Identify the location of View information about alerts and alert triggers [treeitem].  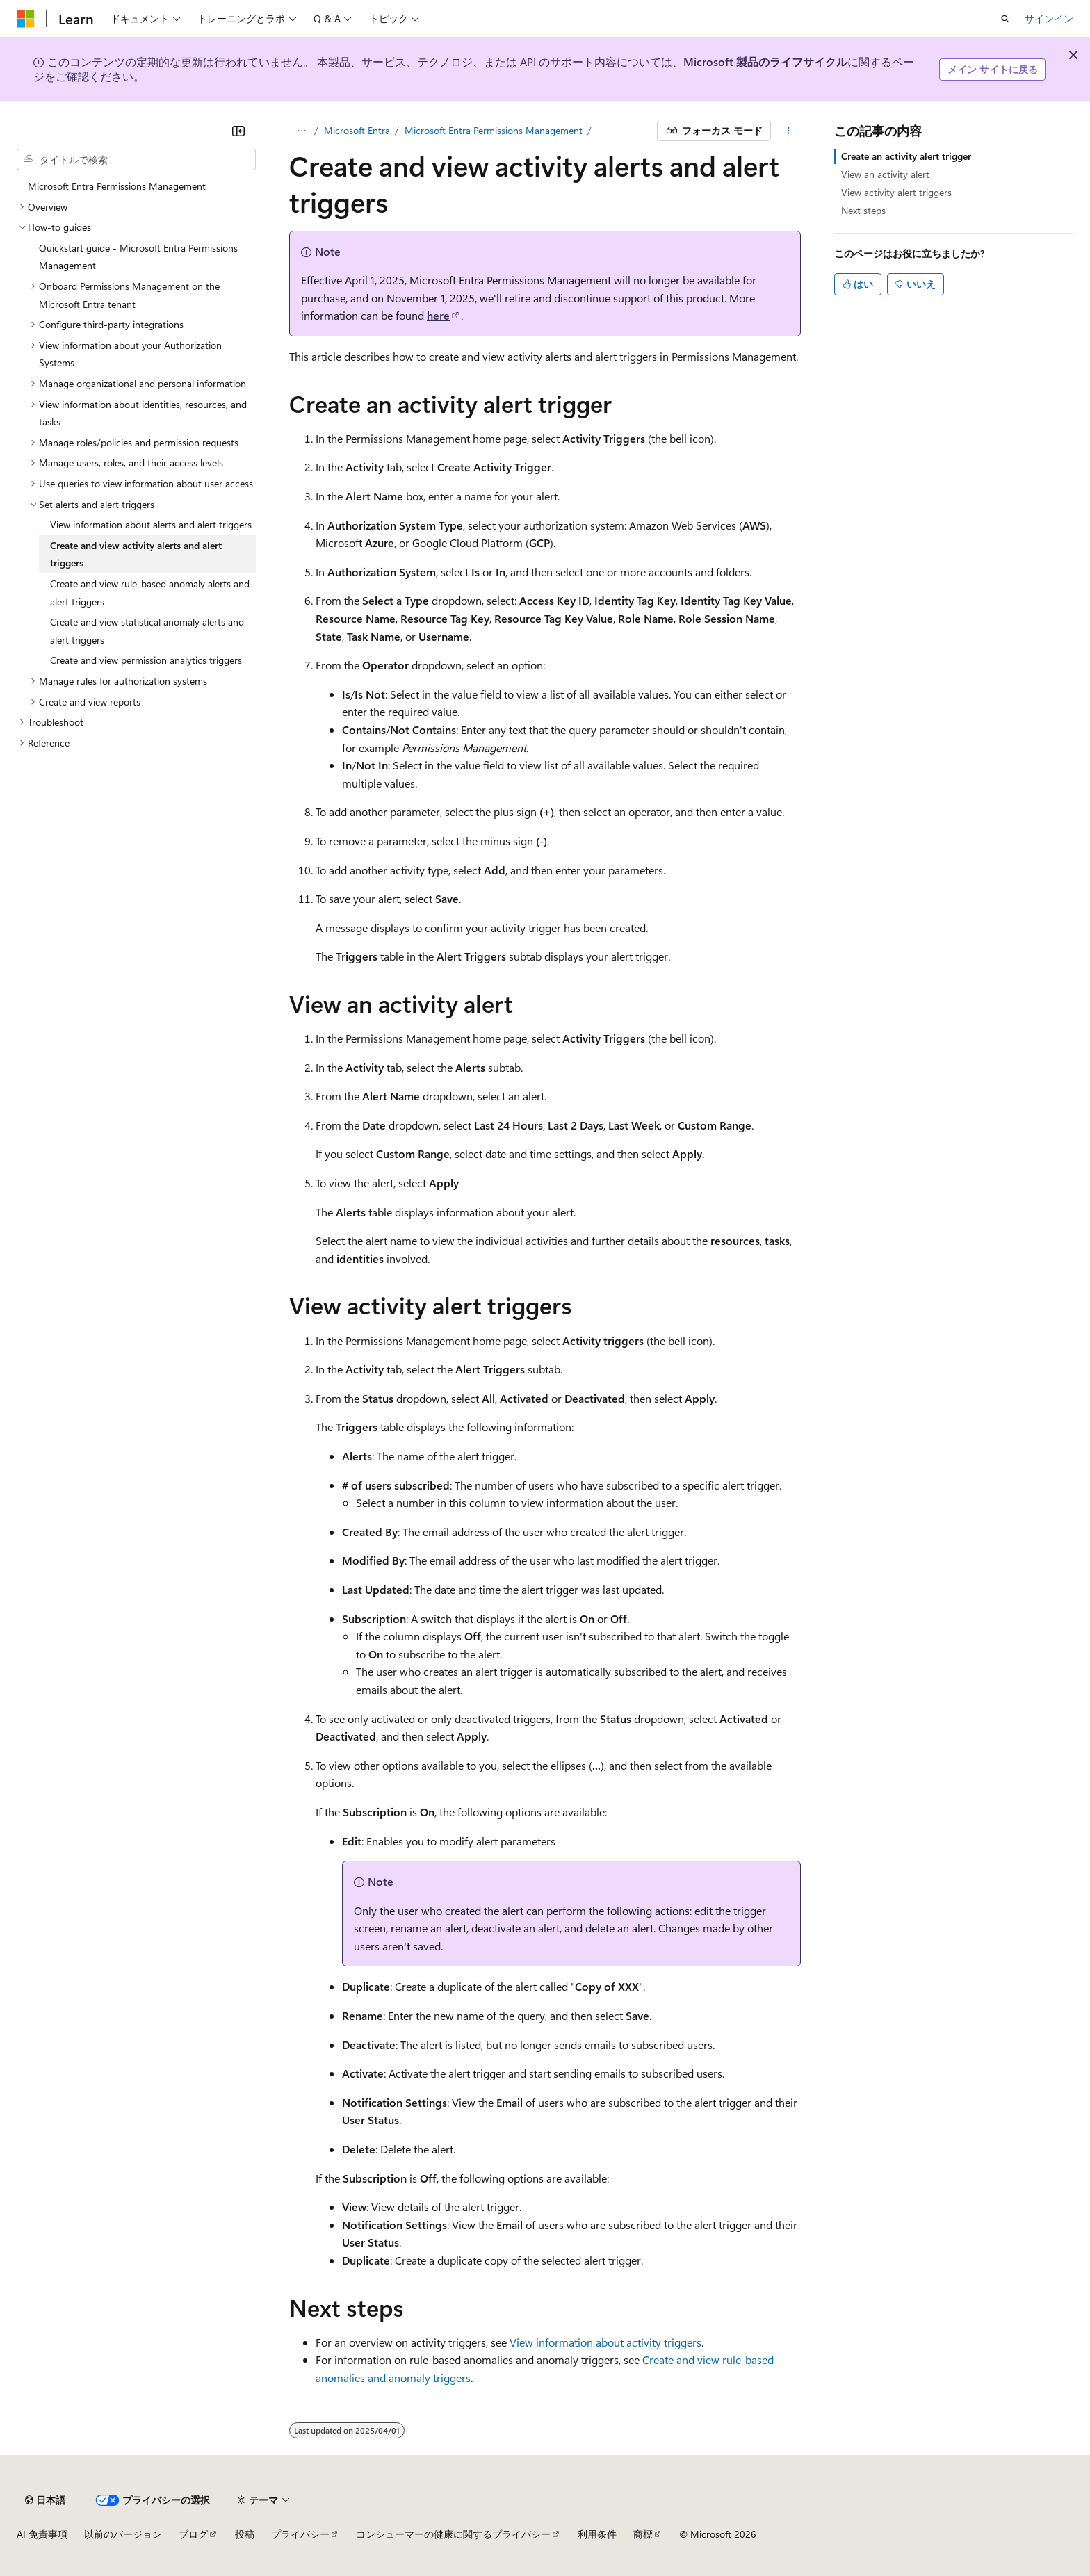
(151, 524).